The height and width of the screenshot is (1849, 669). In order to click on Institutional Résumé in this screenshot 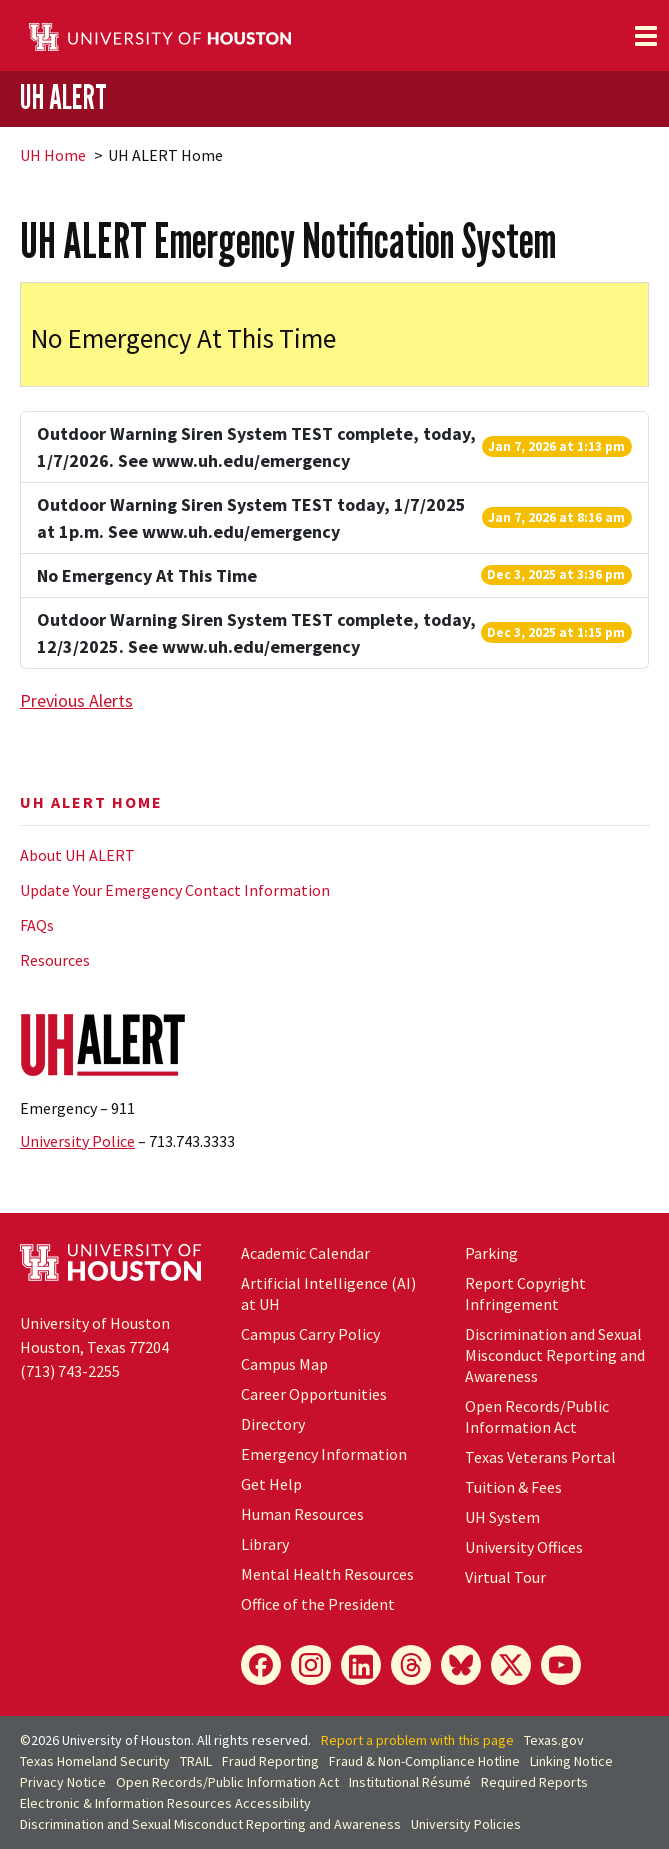, I will do `click(410, 1782)`.